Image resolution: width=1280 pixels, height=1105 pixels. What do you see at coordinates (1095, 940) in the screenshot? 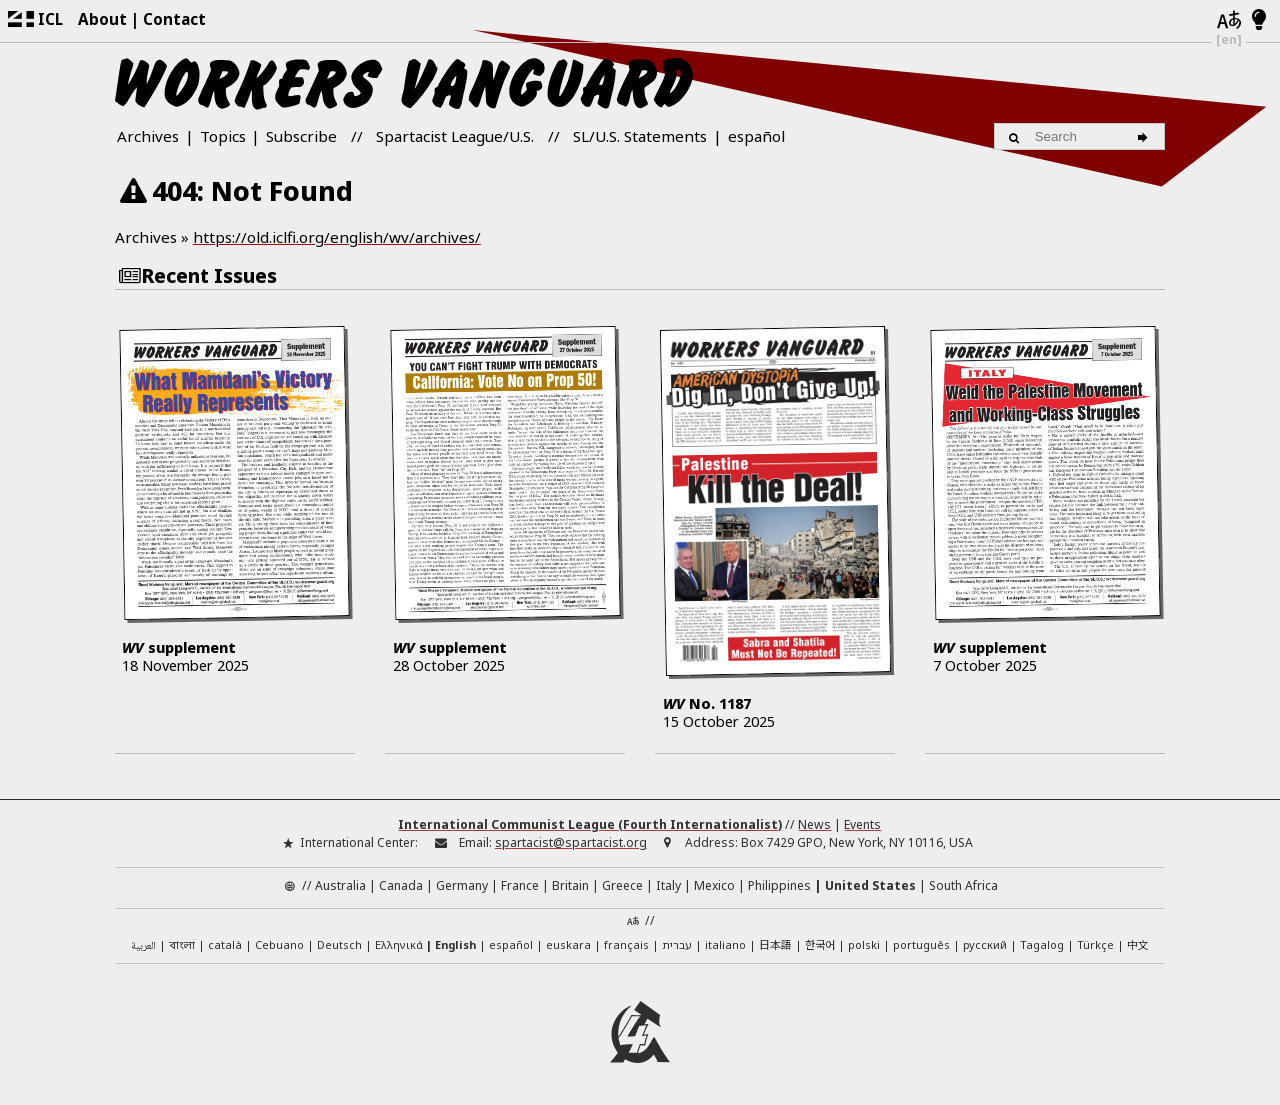
I see `Türkçe` at bounding box center [1095, 940].